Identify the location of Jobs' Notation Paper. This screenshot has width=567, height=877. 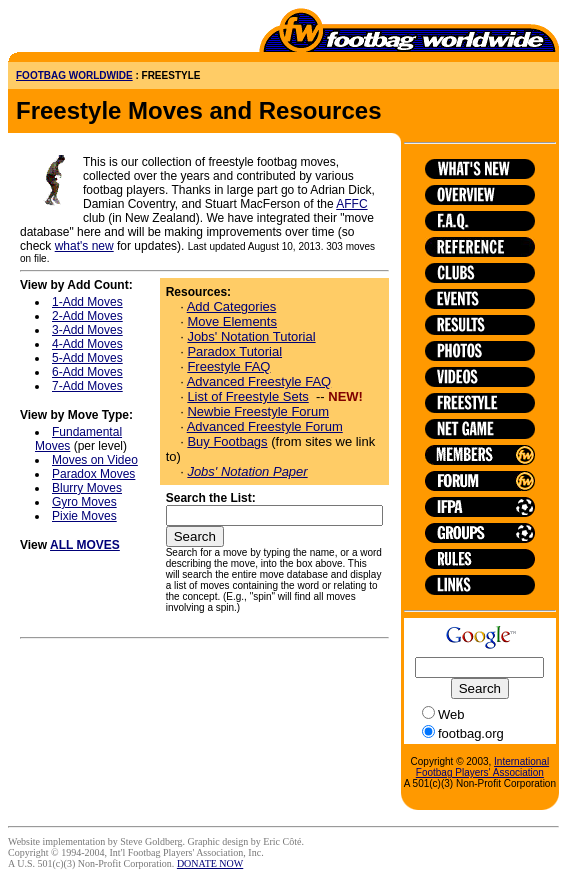
(247, 471).